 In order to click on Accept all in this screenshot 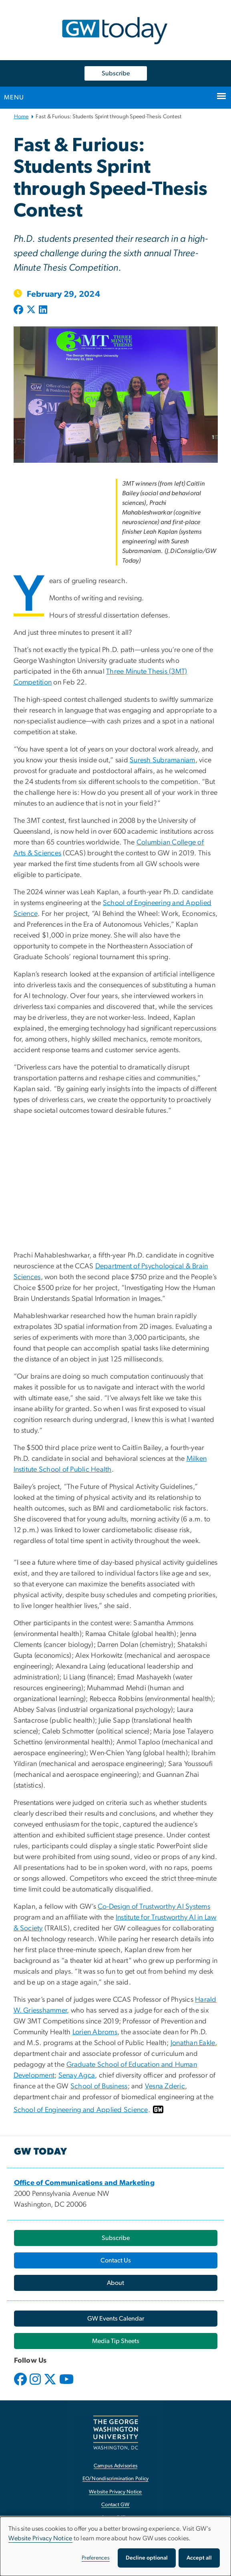, I will do `click(199, 2558)`.